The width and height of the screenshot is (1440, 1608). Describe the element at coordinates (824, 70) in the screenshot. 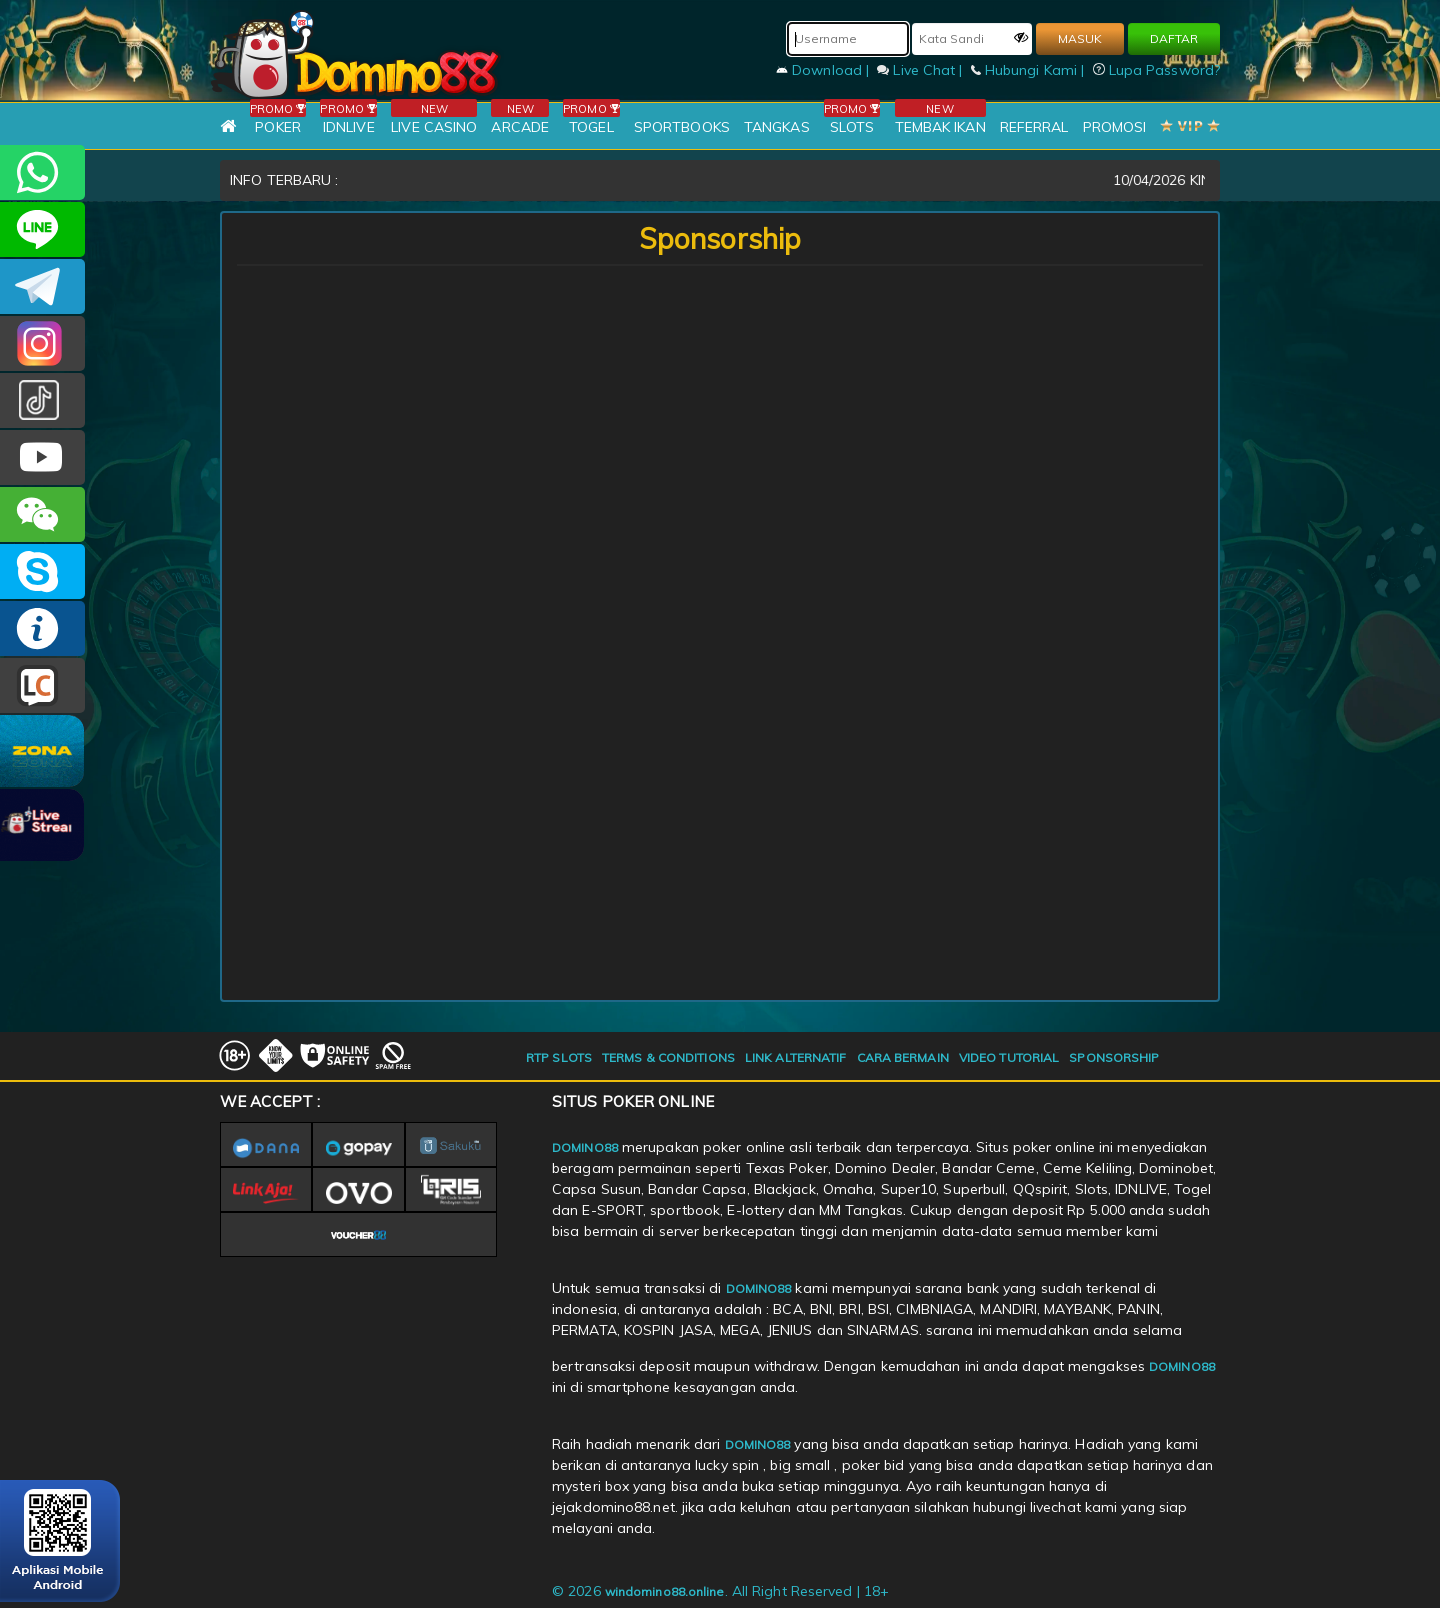

I see `Download |` at that location.